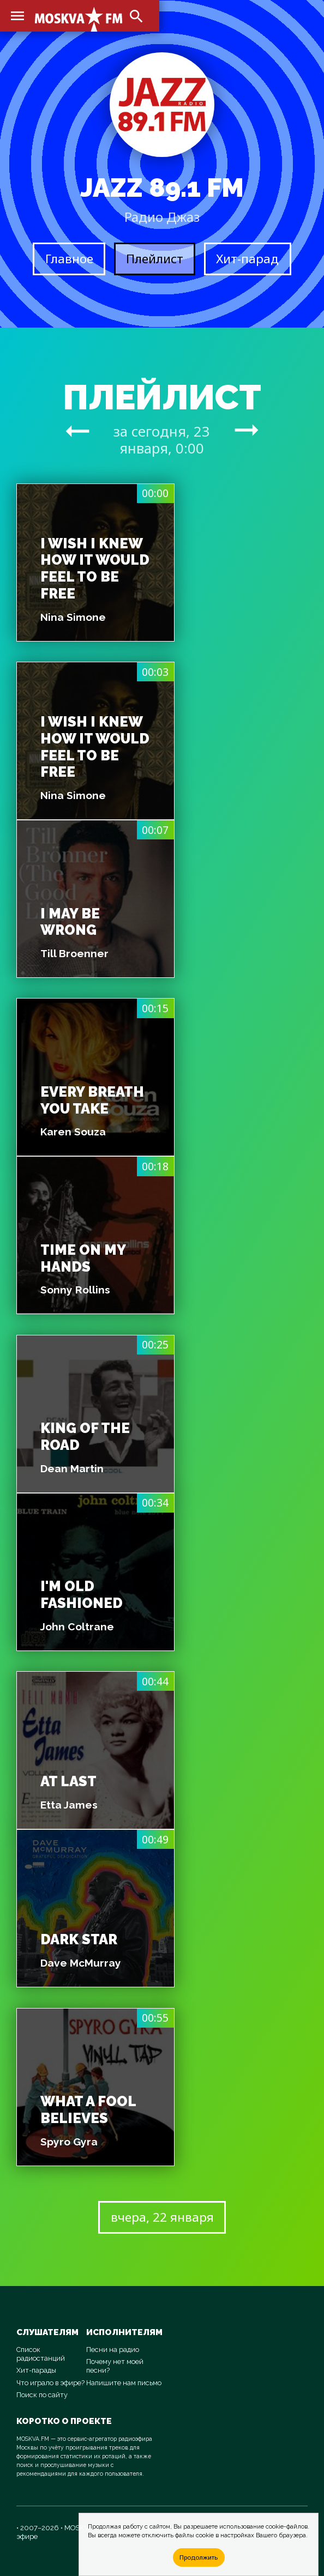 This screenshot has height=2576, width=324. What do you see at coordinates (112, 2349) in the screenshot?
I see `Песни на радио` at bounding box center [112, 2349].